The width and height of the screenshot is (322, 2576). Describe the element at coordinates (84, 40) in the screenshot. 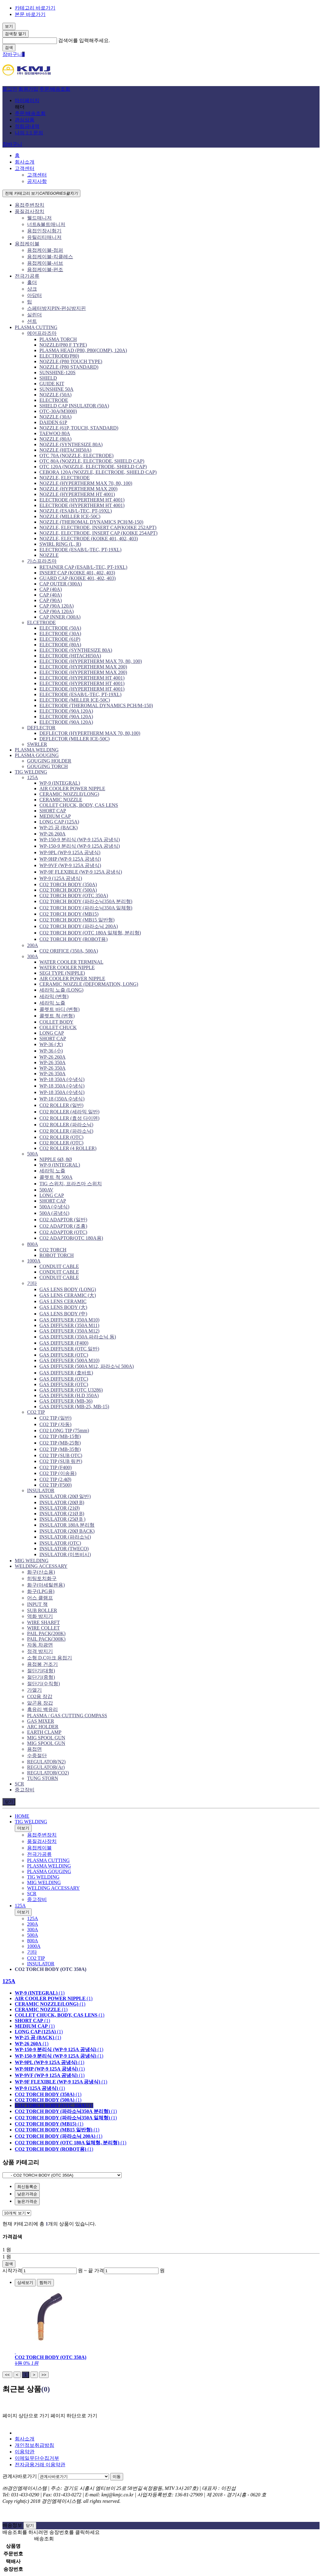

I see `검색어를 입력해주세요.` at that location.